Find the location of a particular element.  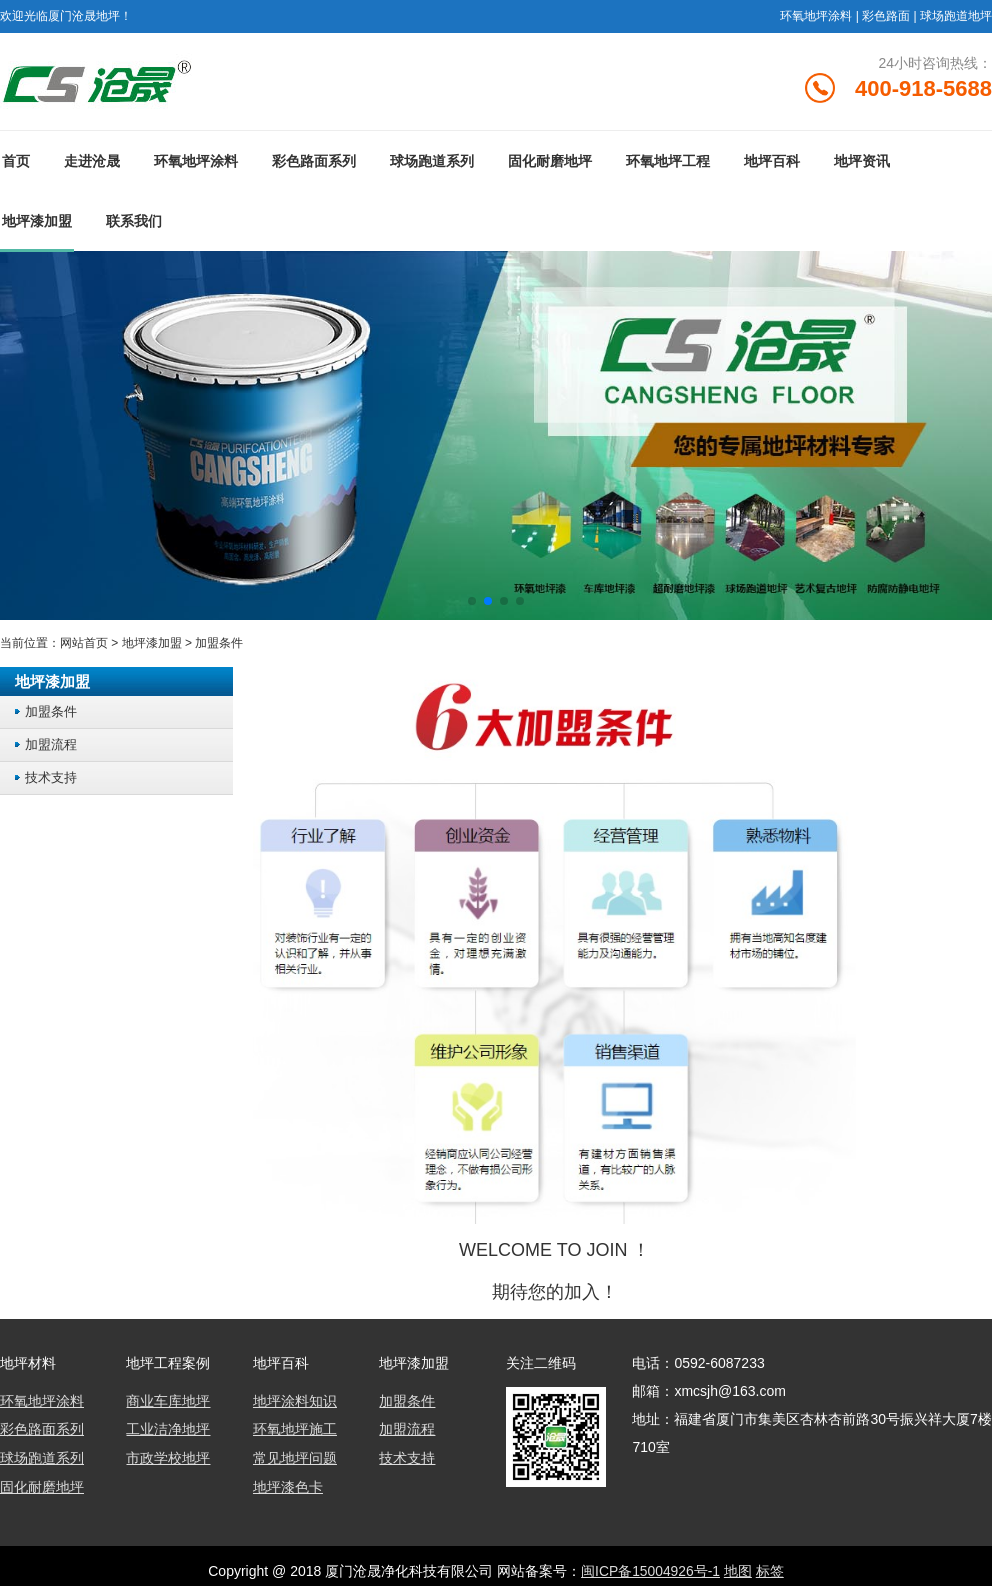

环氧地坪施工 is located at coordinates (295, 1431).